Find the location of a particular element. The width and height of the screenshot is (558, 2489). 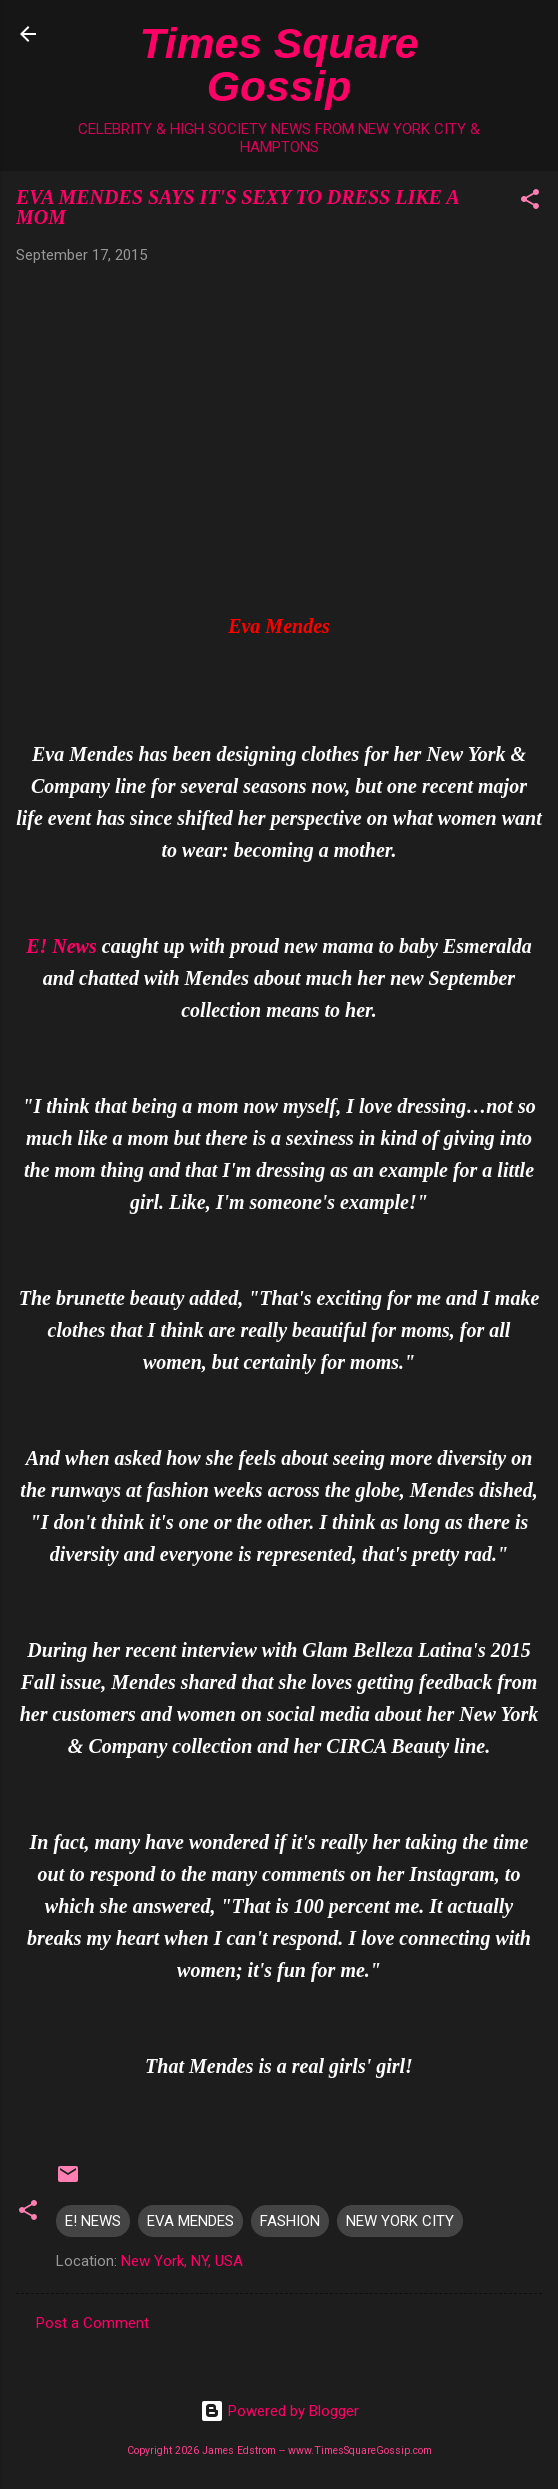

E! News is located at coordinates (61, 946).